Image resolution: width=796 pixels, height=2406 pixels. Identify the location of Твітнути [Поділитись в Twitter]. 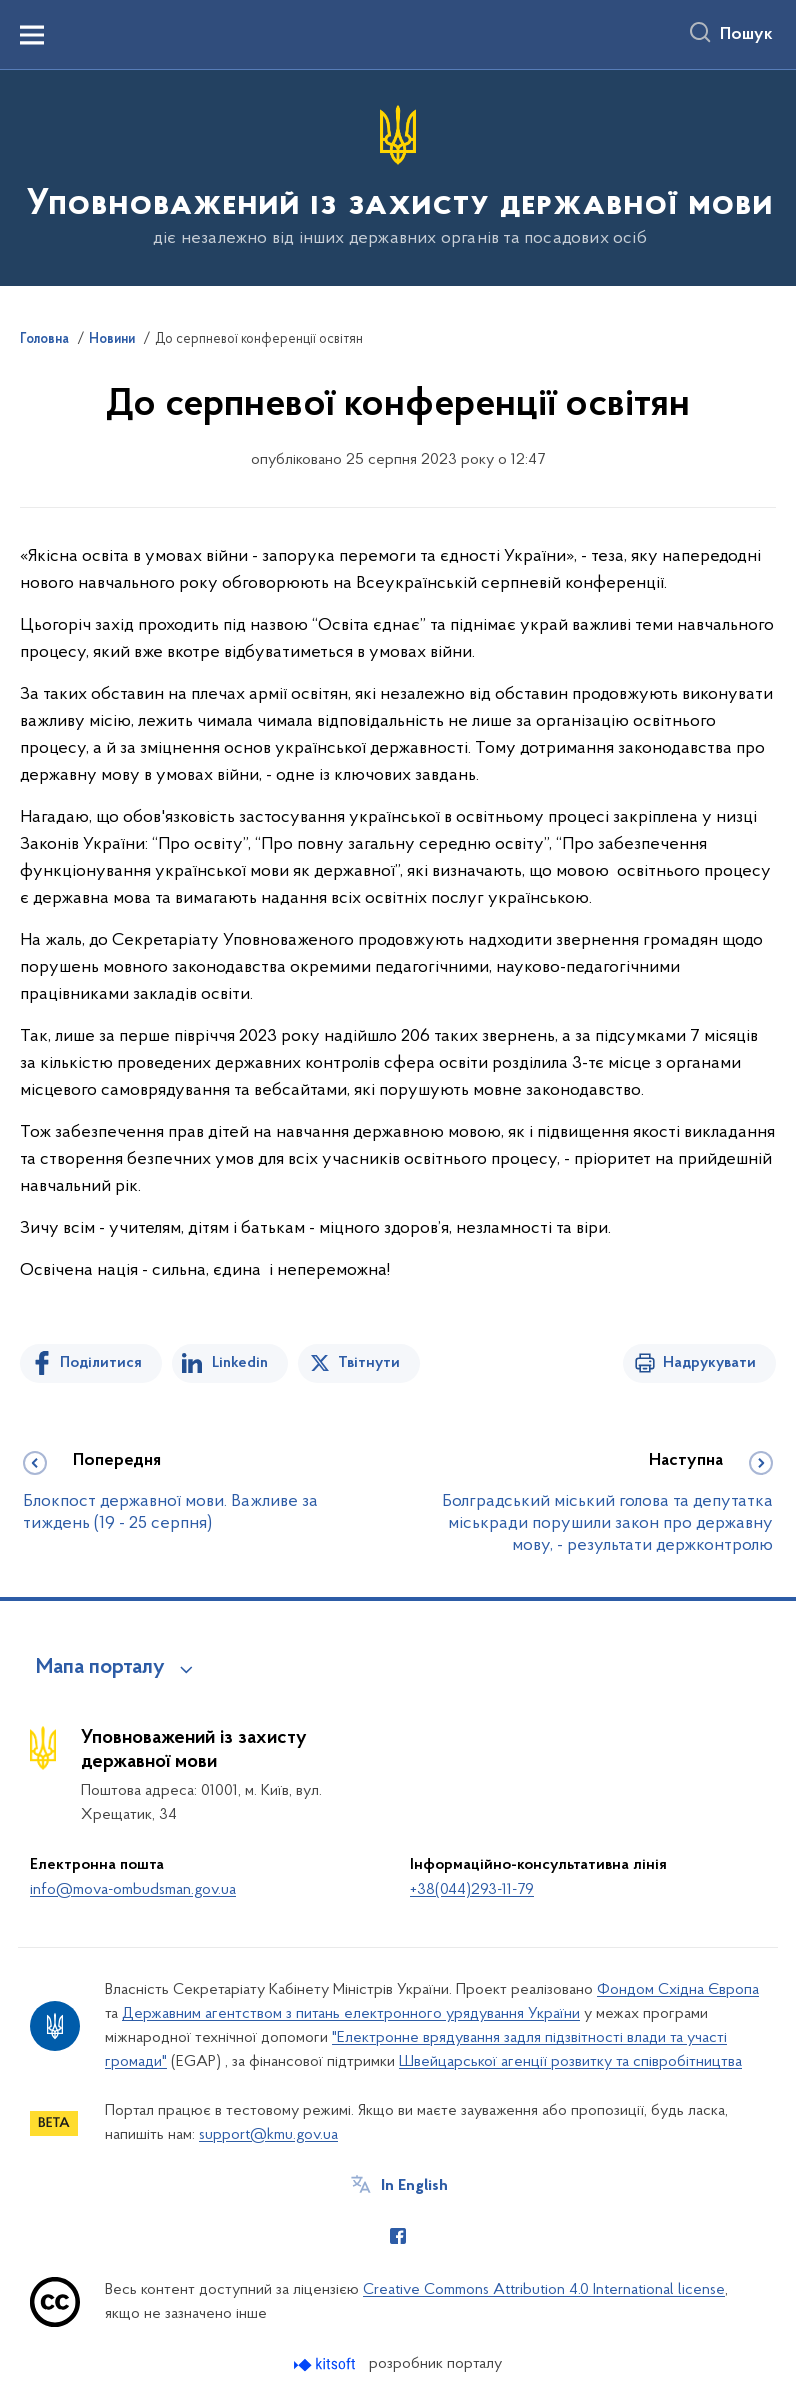
(369, 1363).